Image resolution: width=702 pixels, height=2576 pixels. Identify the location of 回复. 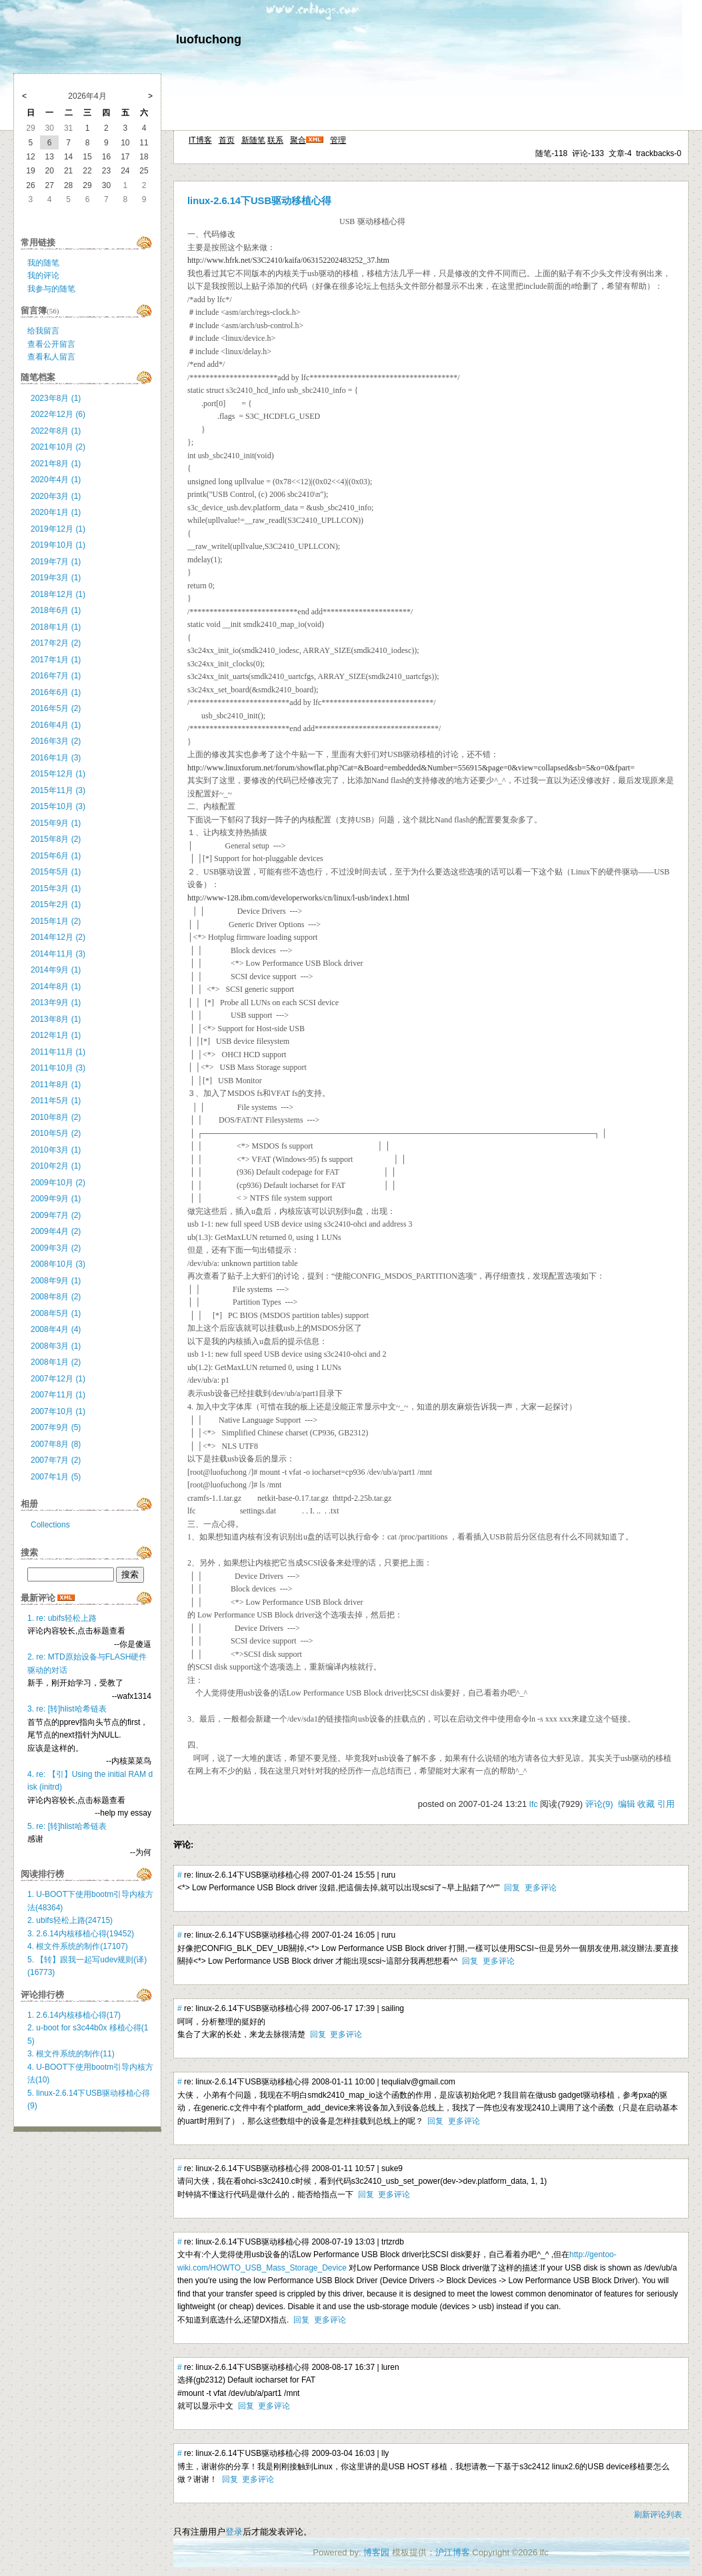
(512, 1887).